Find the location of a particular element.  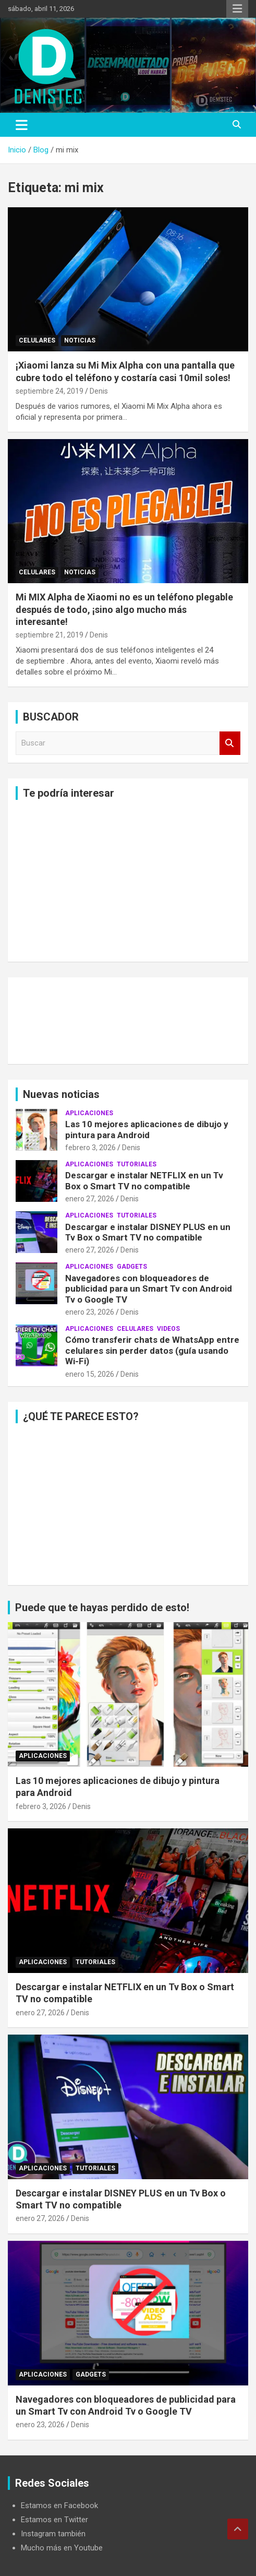

enero 27, 2026 is located at coordinates (89, 1199).